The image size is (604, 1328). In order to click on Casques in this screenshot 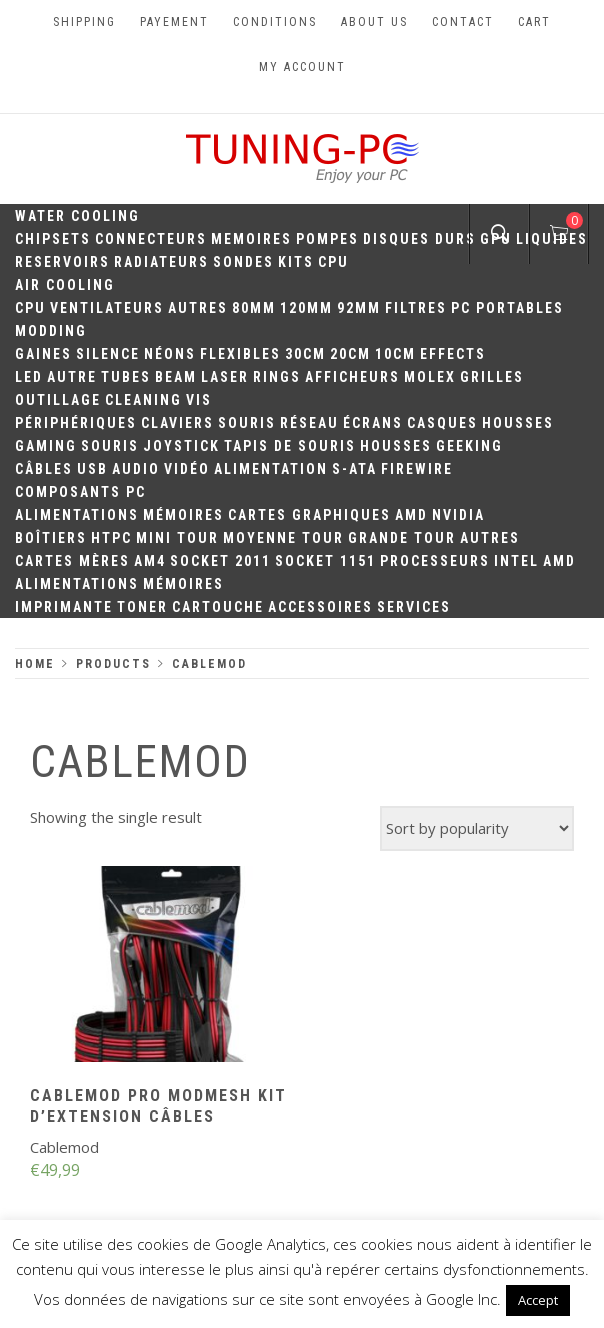, I will do `click(442, 423)`.